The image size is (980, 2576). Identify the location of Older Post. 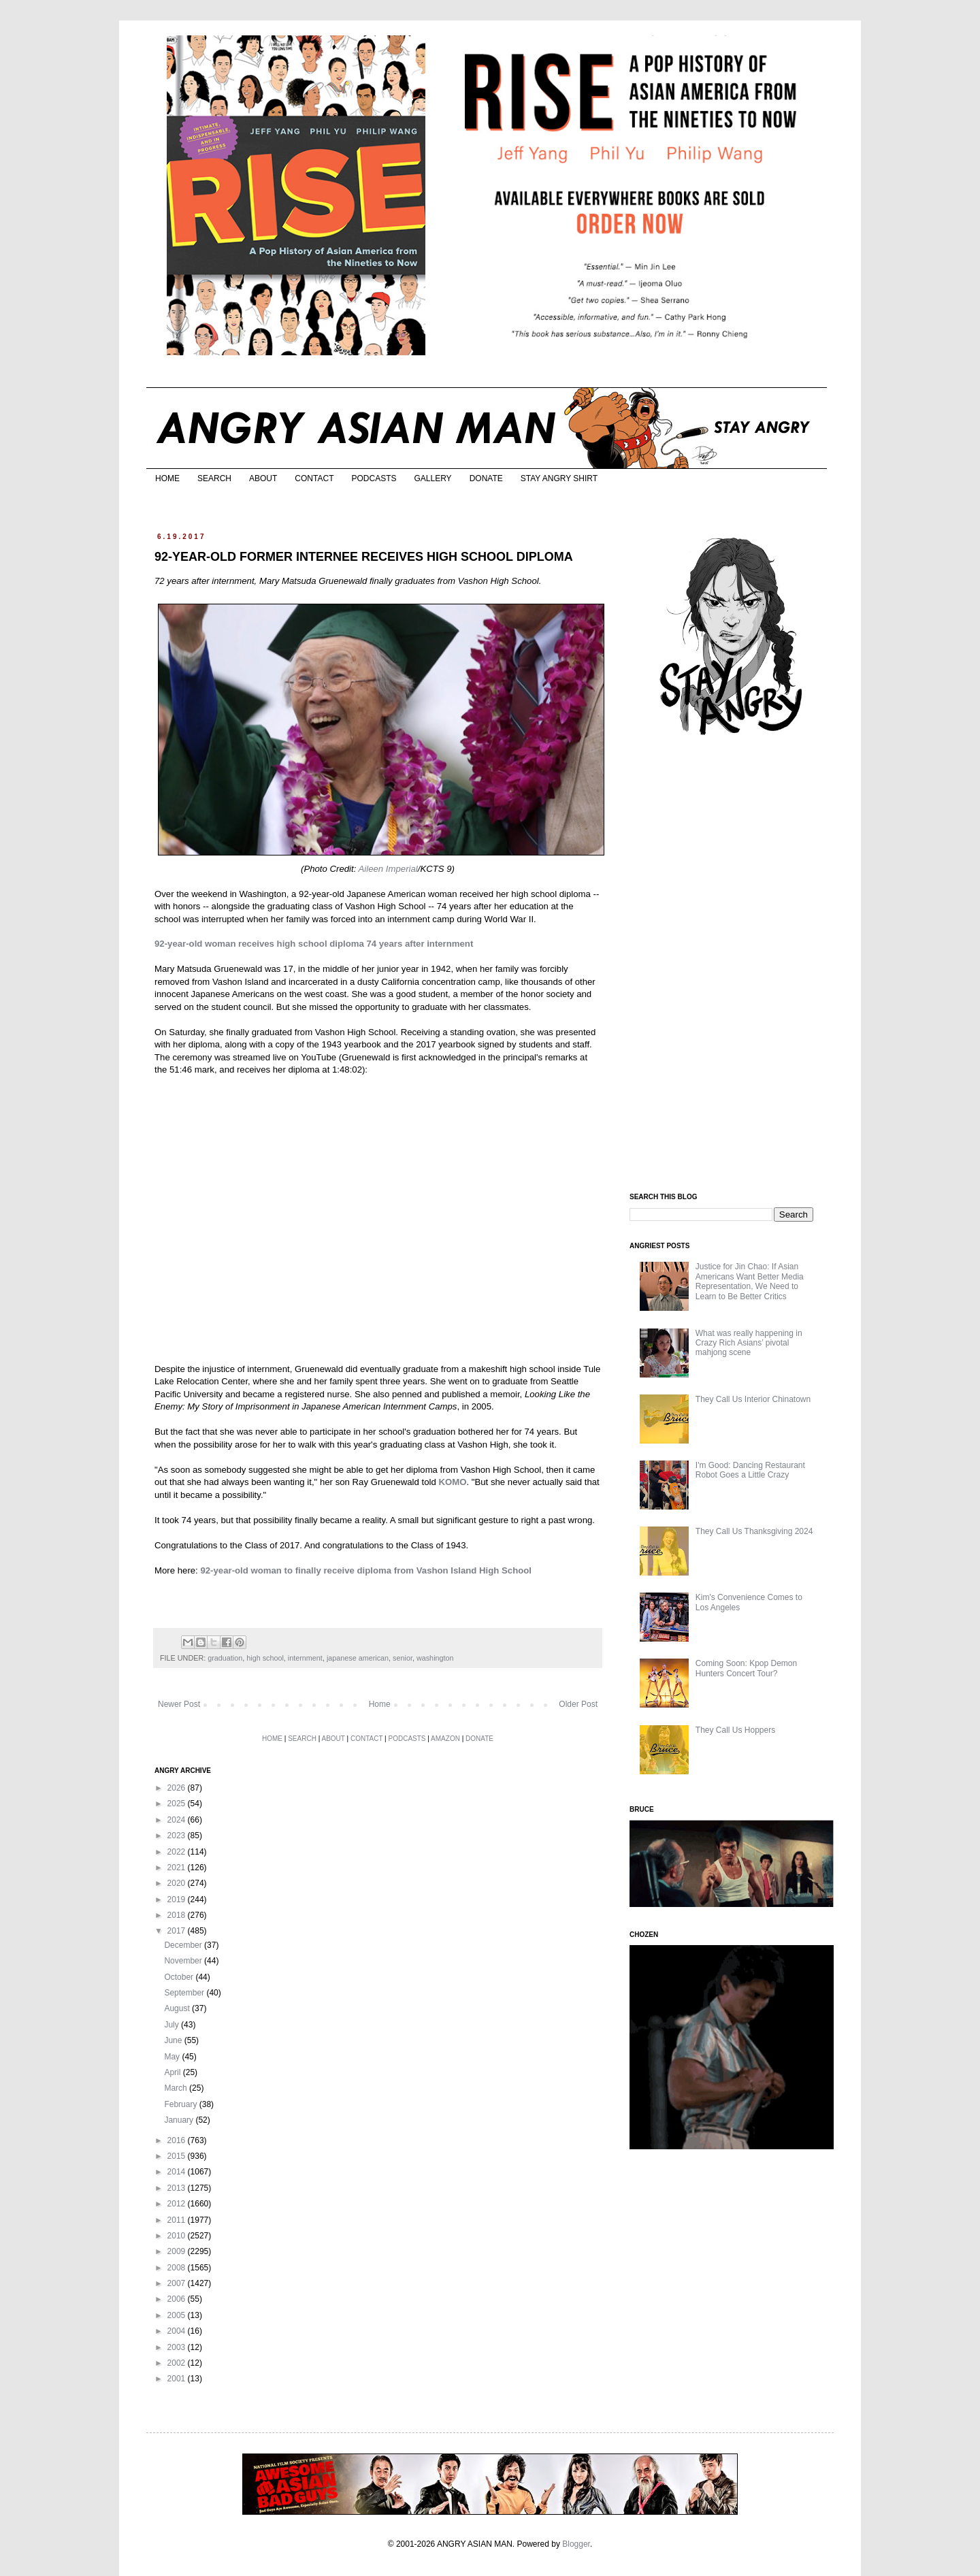
(578, 1704).